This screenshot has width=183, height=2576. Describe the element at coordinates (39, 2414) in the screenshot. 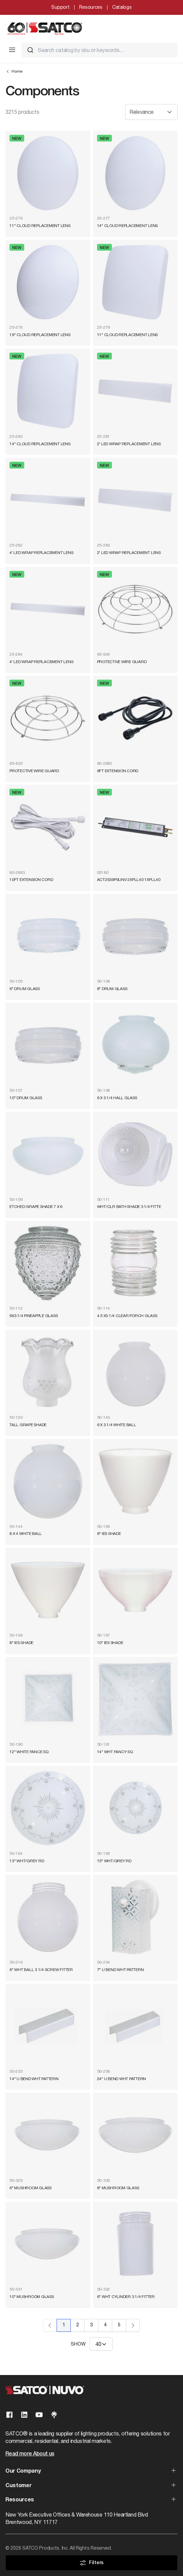

I see `[Visit our Youtube page]` at that location.